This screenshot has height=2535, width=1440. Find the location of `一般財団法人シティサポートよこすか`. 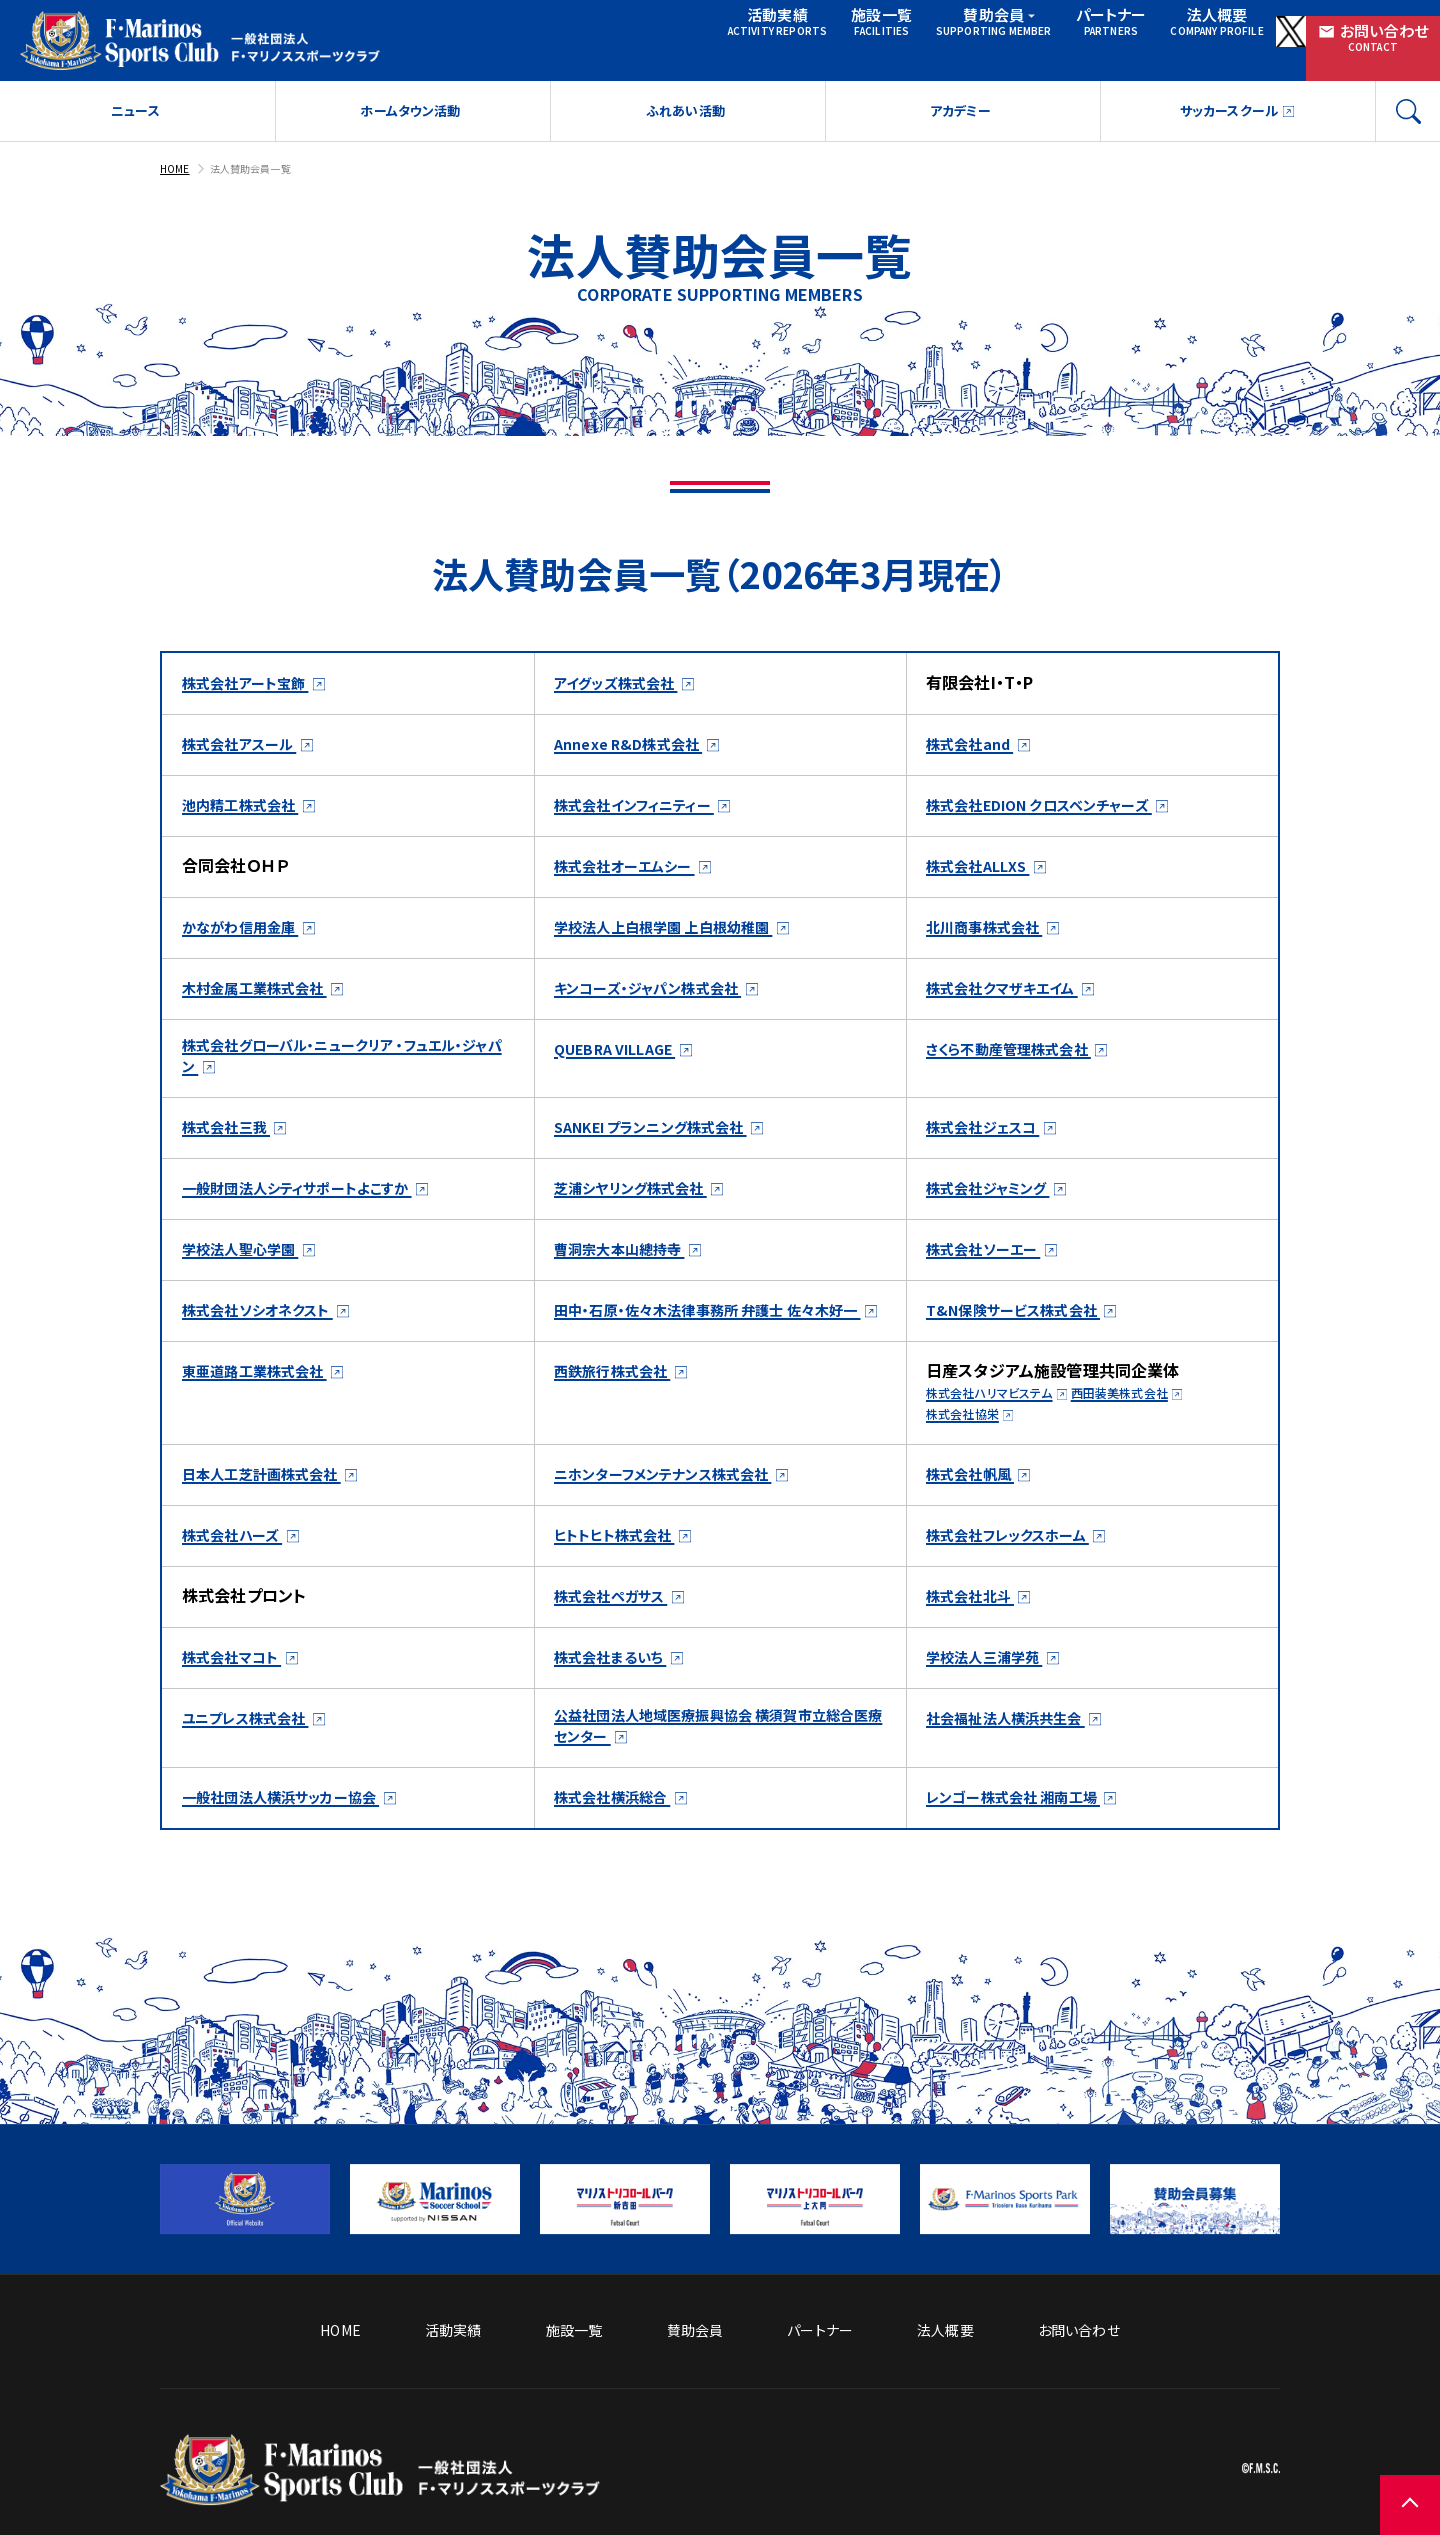

一般財団法人シティサポートよこすか is located at coordinates (312, 1203).